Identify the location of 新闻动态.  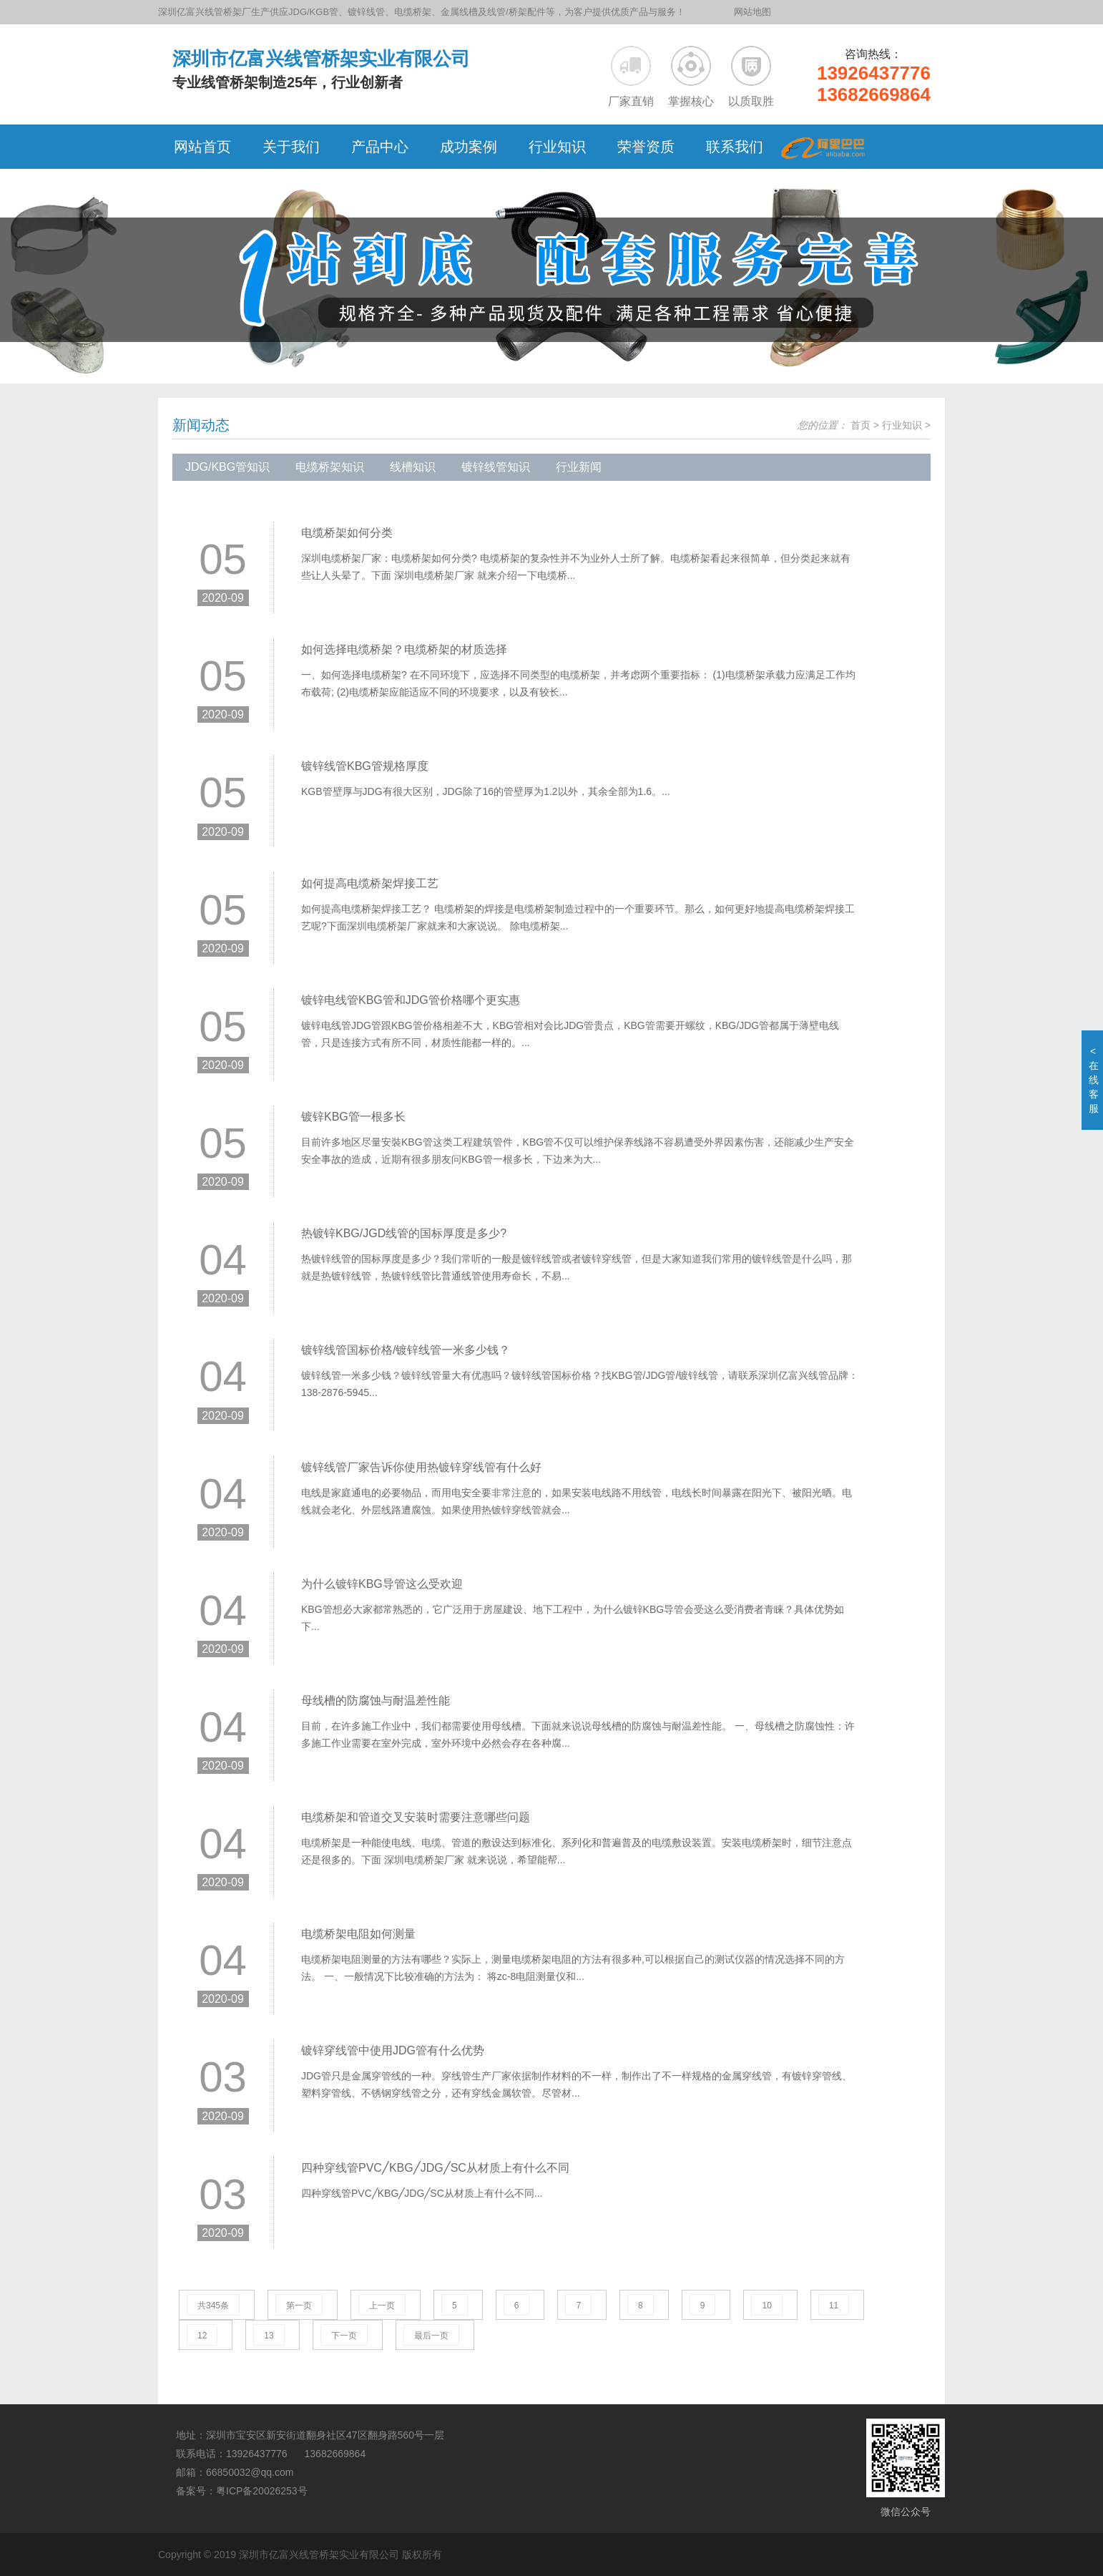
(201, 425).